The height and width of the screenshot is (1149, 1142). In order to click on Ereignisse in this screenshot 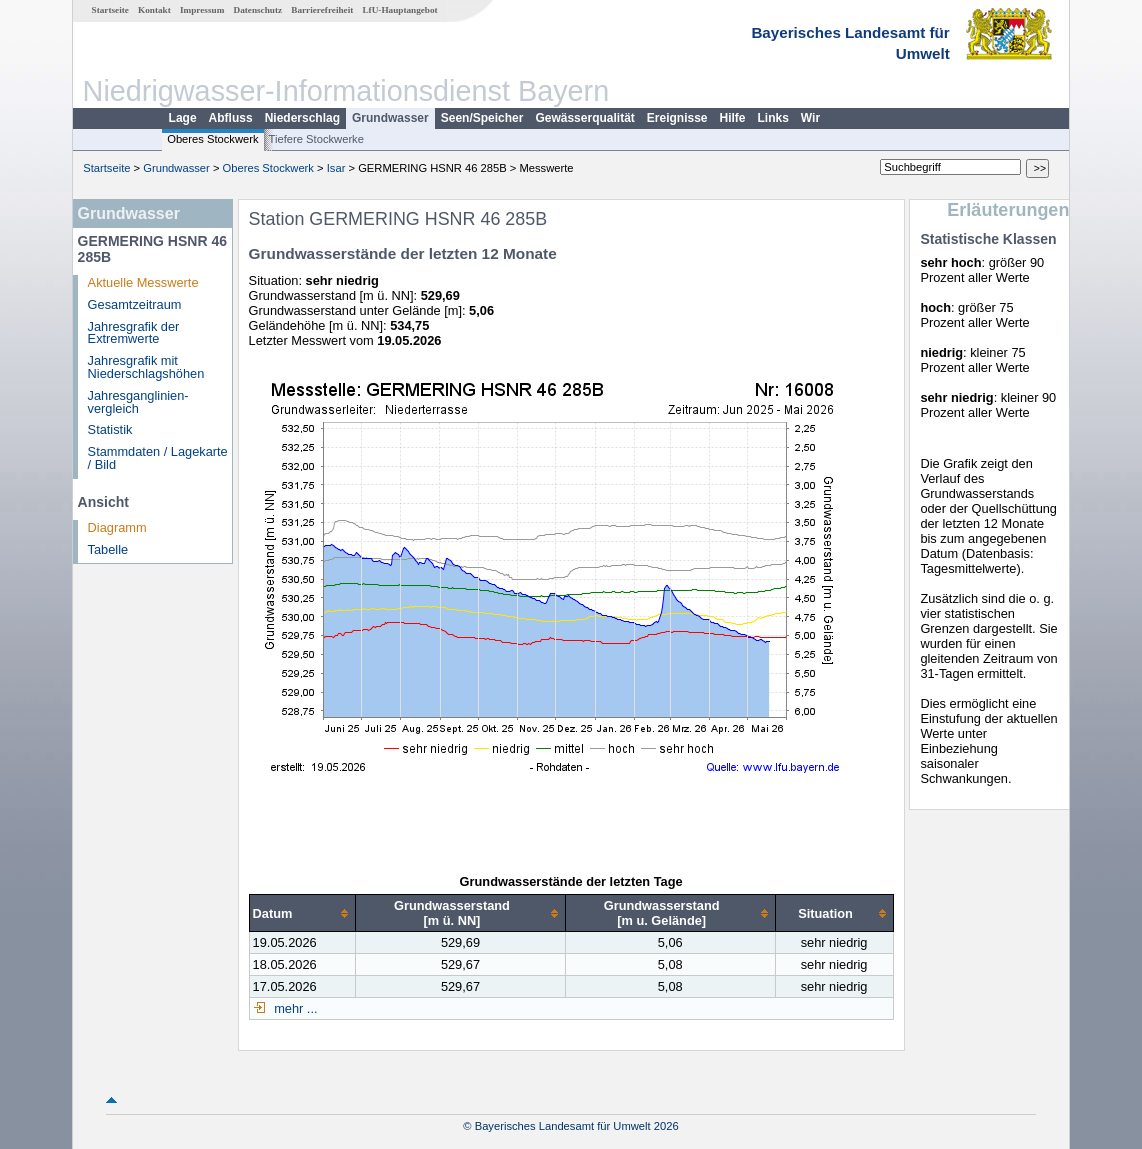, I will do `click(677, 118)`.